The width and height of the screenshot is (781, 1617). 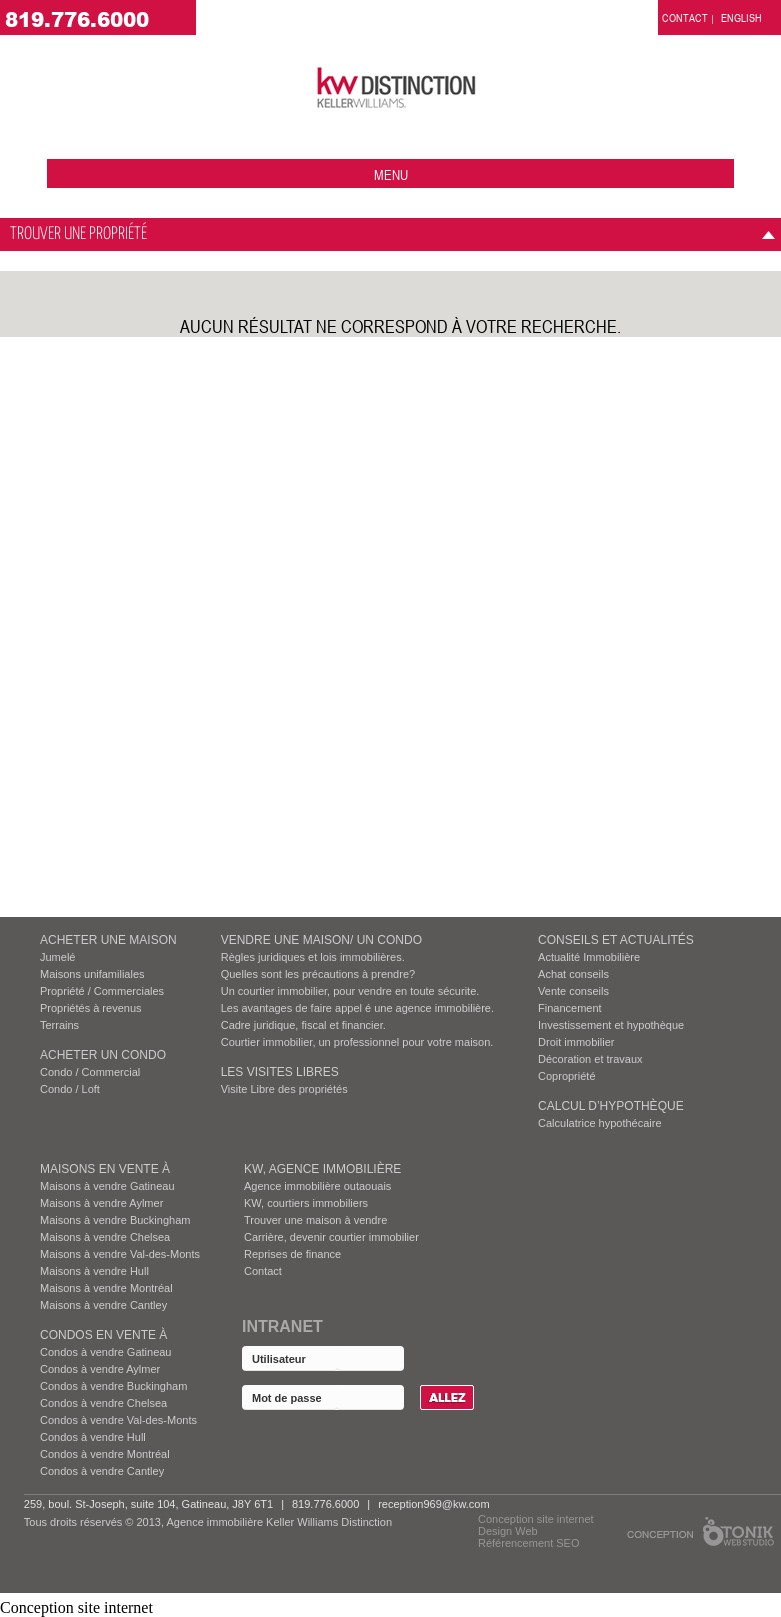 What do you see at coordinates (103, 1403) in the screenshot?
I see `Condos à vendre Chelsea` at bounding box center [103, 1403].